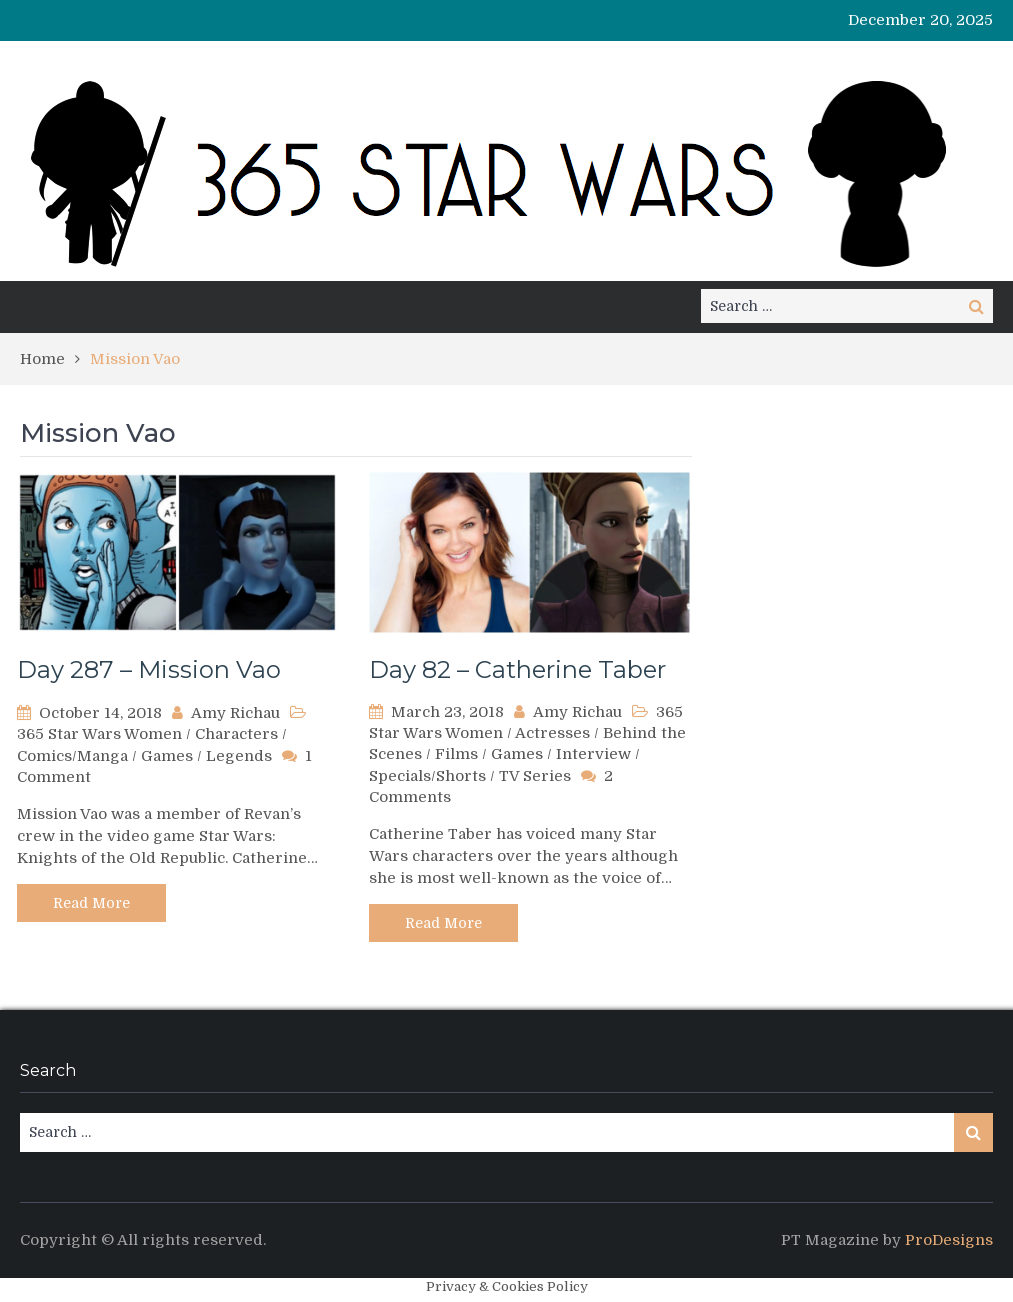 Image resolution: width=1013 pixels, height=1302 pixels. Describe the element at coordinates (427, 776) in the screenshot. I see `Specials/Shorts` at that location.